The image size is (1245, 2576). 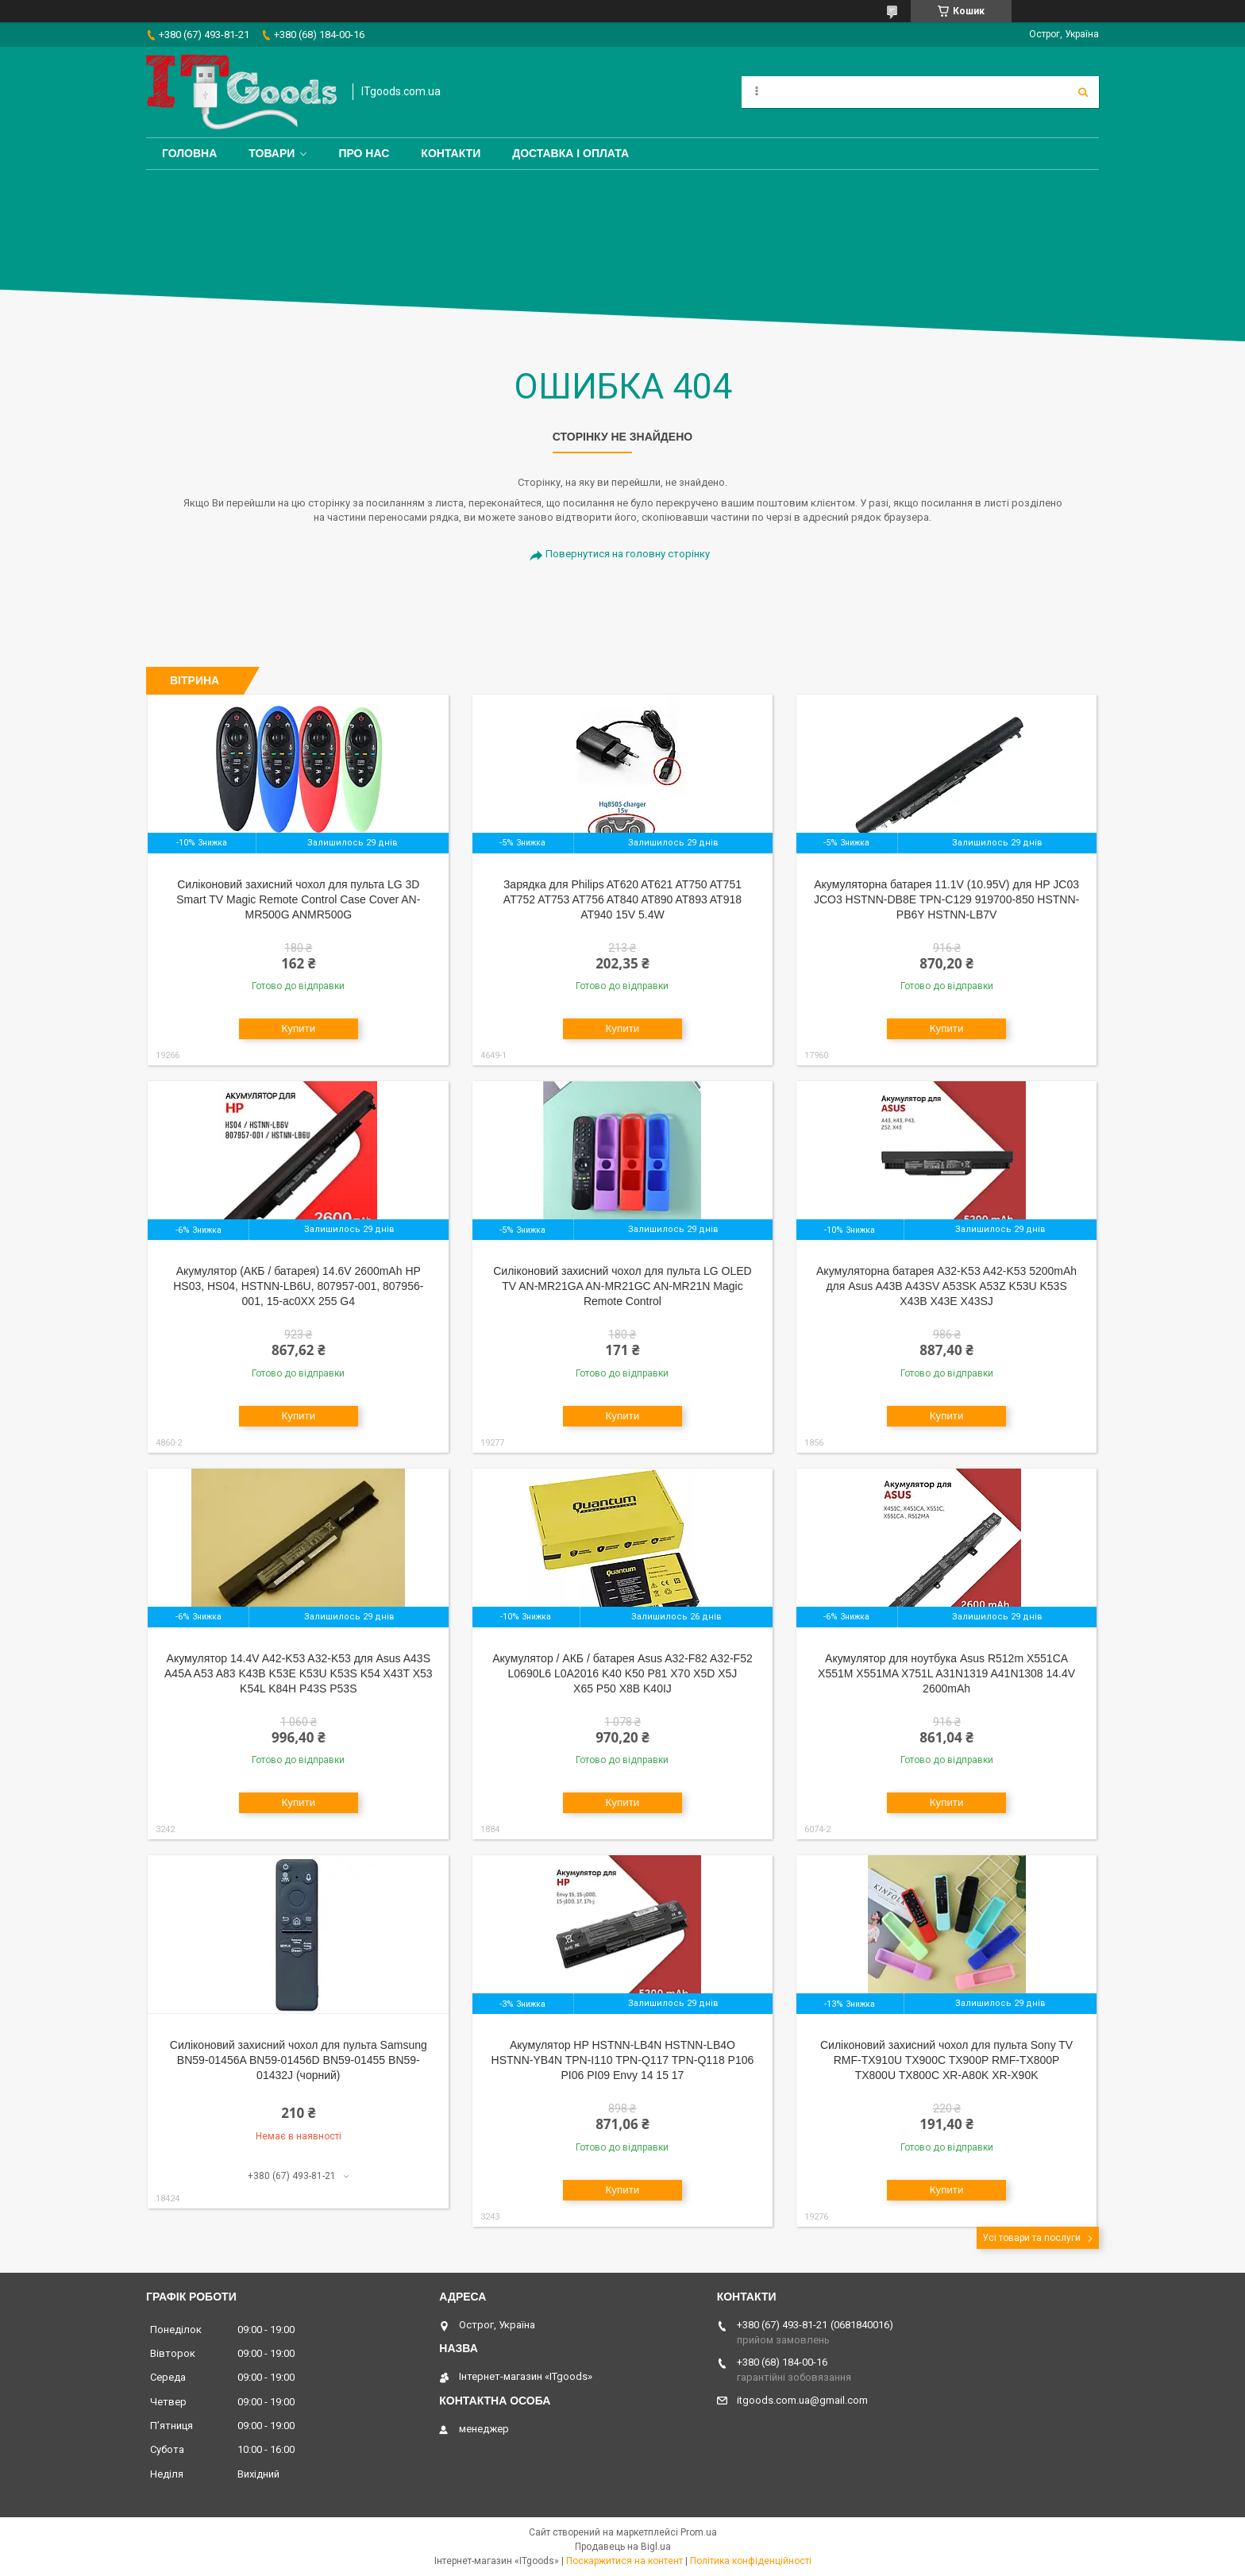 What do you see at coordinates (622, 1673) in the screenshot?
I see `Акумулятор / АКБ / батарея Asus A32-F82 A32-F52 L0690L6 L0A2016 K40 K50 P81 X70 X5D X5J X65 P50 X8B K40IJ` at bounding box center [622, 1673].